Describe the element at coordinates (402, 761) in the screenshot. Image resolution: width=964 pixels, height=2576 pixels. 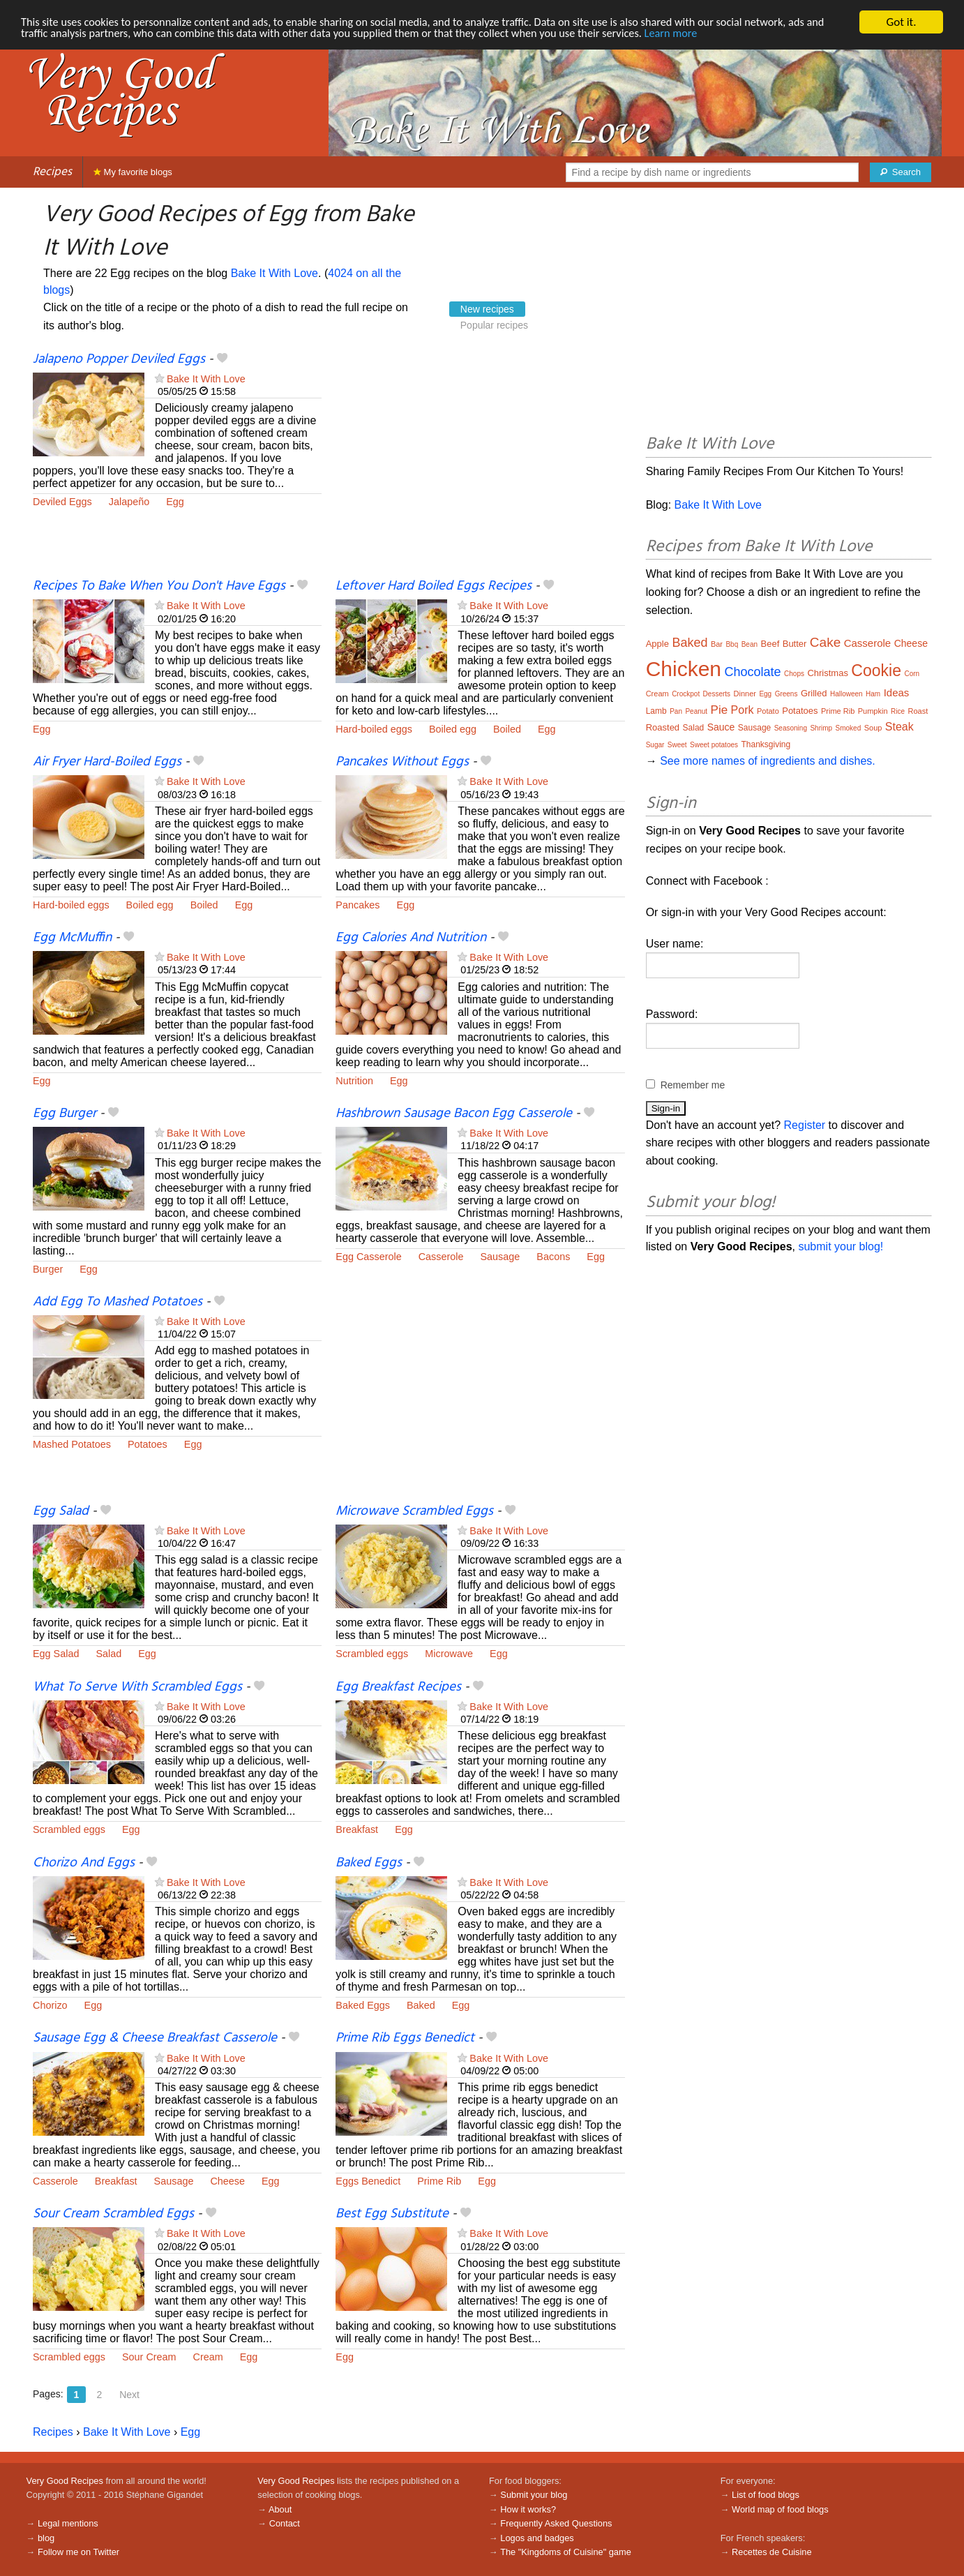
I see `Pancakes Without Eggs` at that location.